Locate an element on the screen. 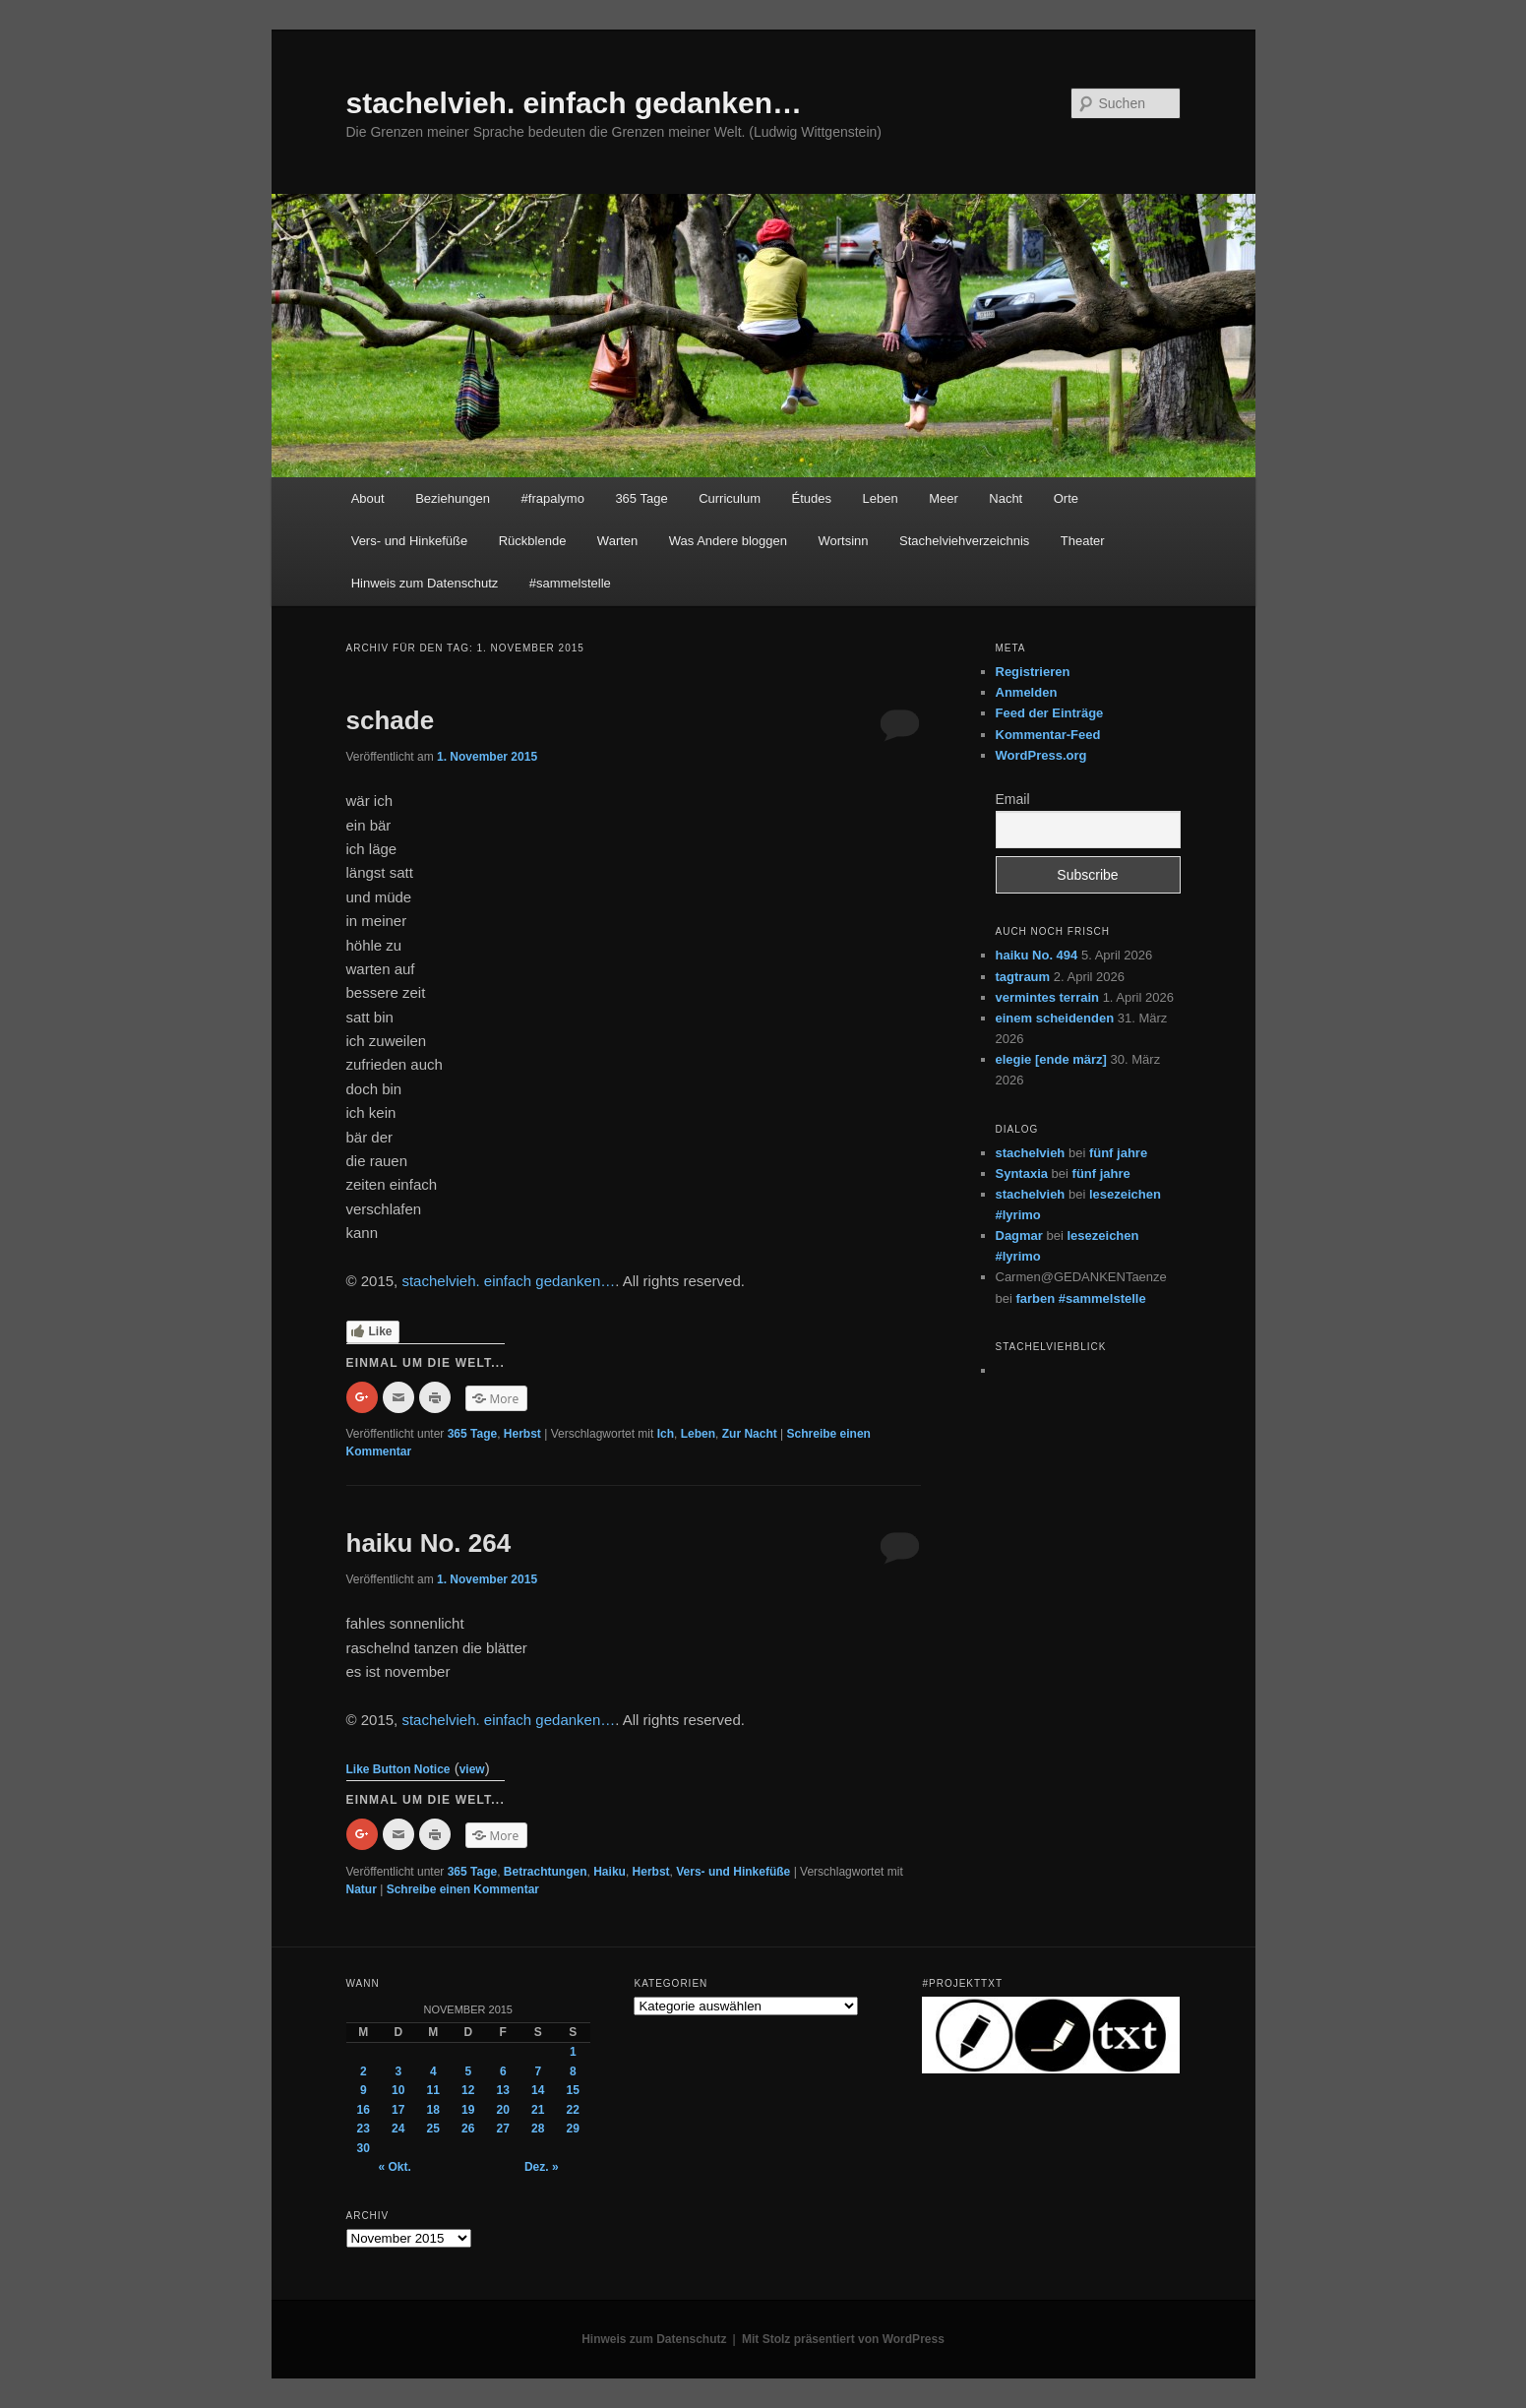 The height and width of the screenshot is (2408, 1526). #frapalymo is located at coordinates (552, 498).